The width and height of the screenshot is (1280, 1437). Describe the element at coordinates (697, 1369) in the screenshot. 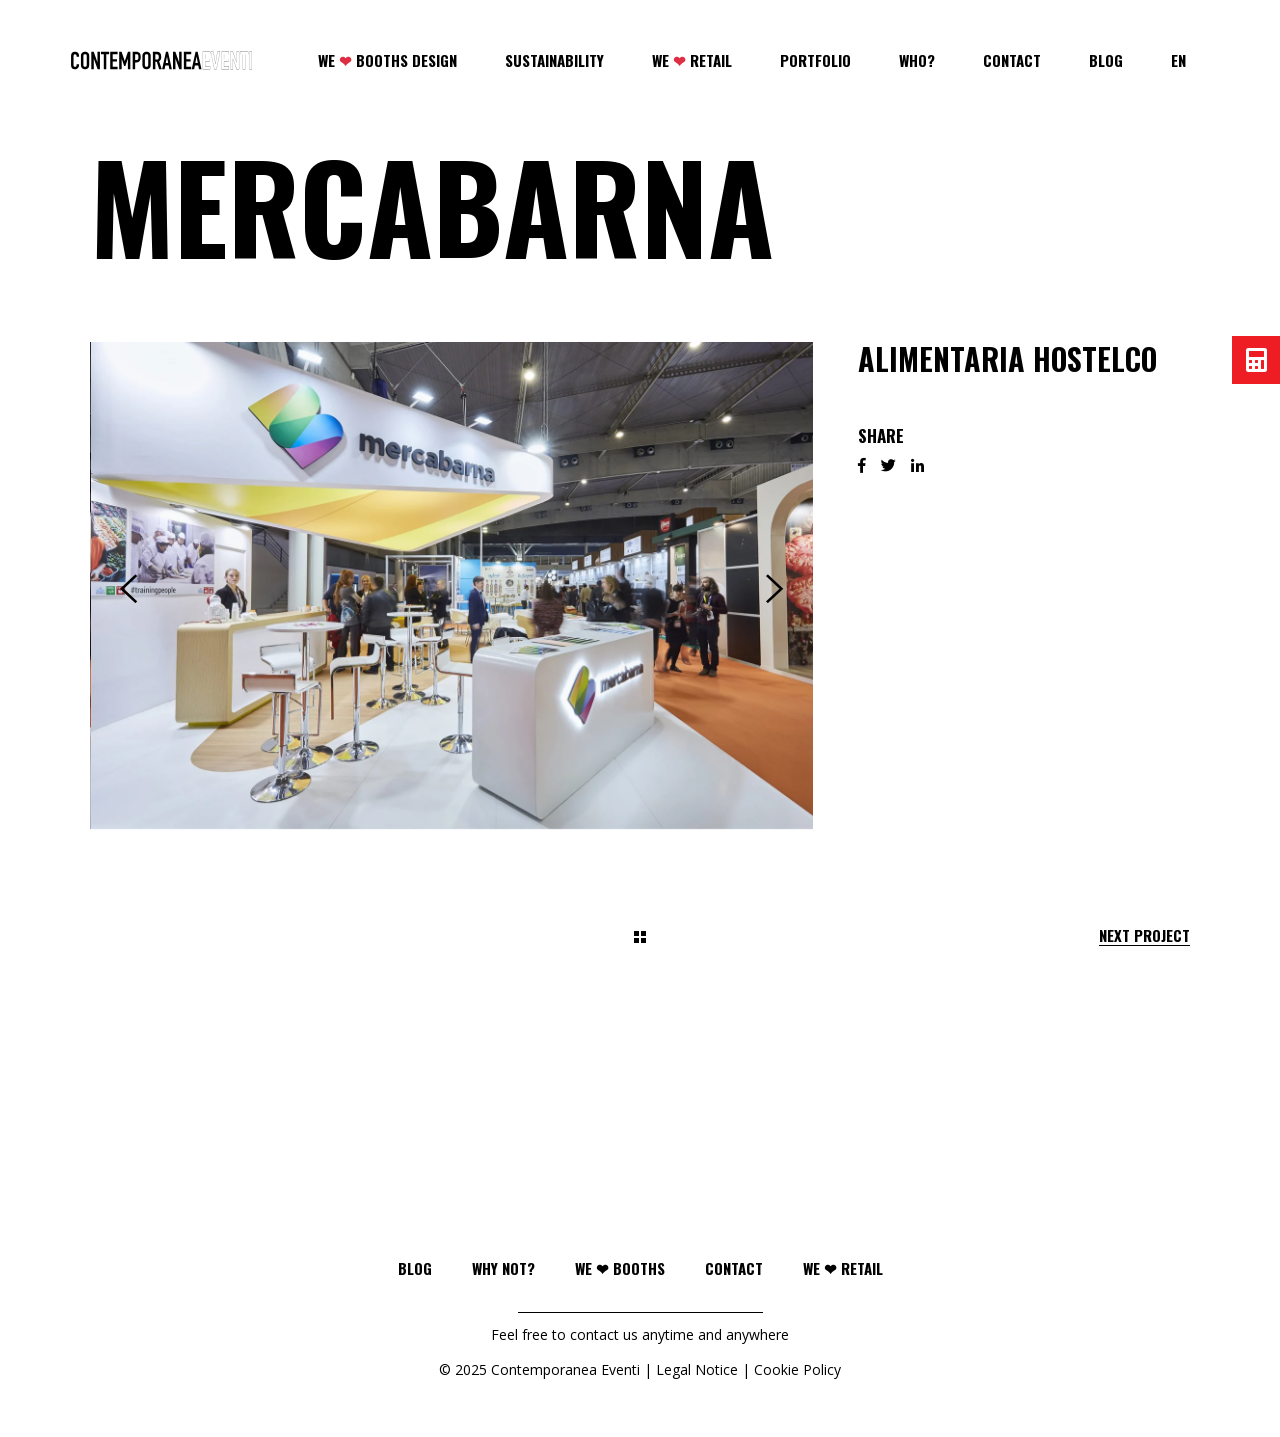

I see `Legal Notice` at that location.